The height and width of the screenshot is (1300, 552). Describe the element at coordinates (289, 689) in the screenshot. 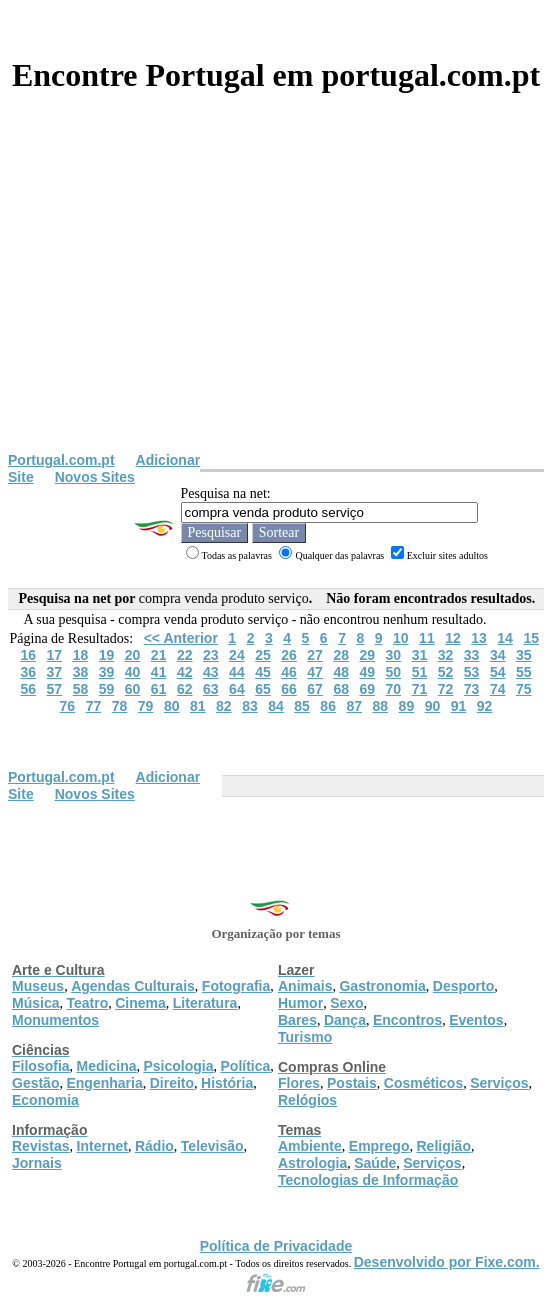

I see `66` at that location.